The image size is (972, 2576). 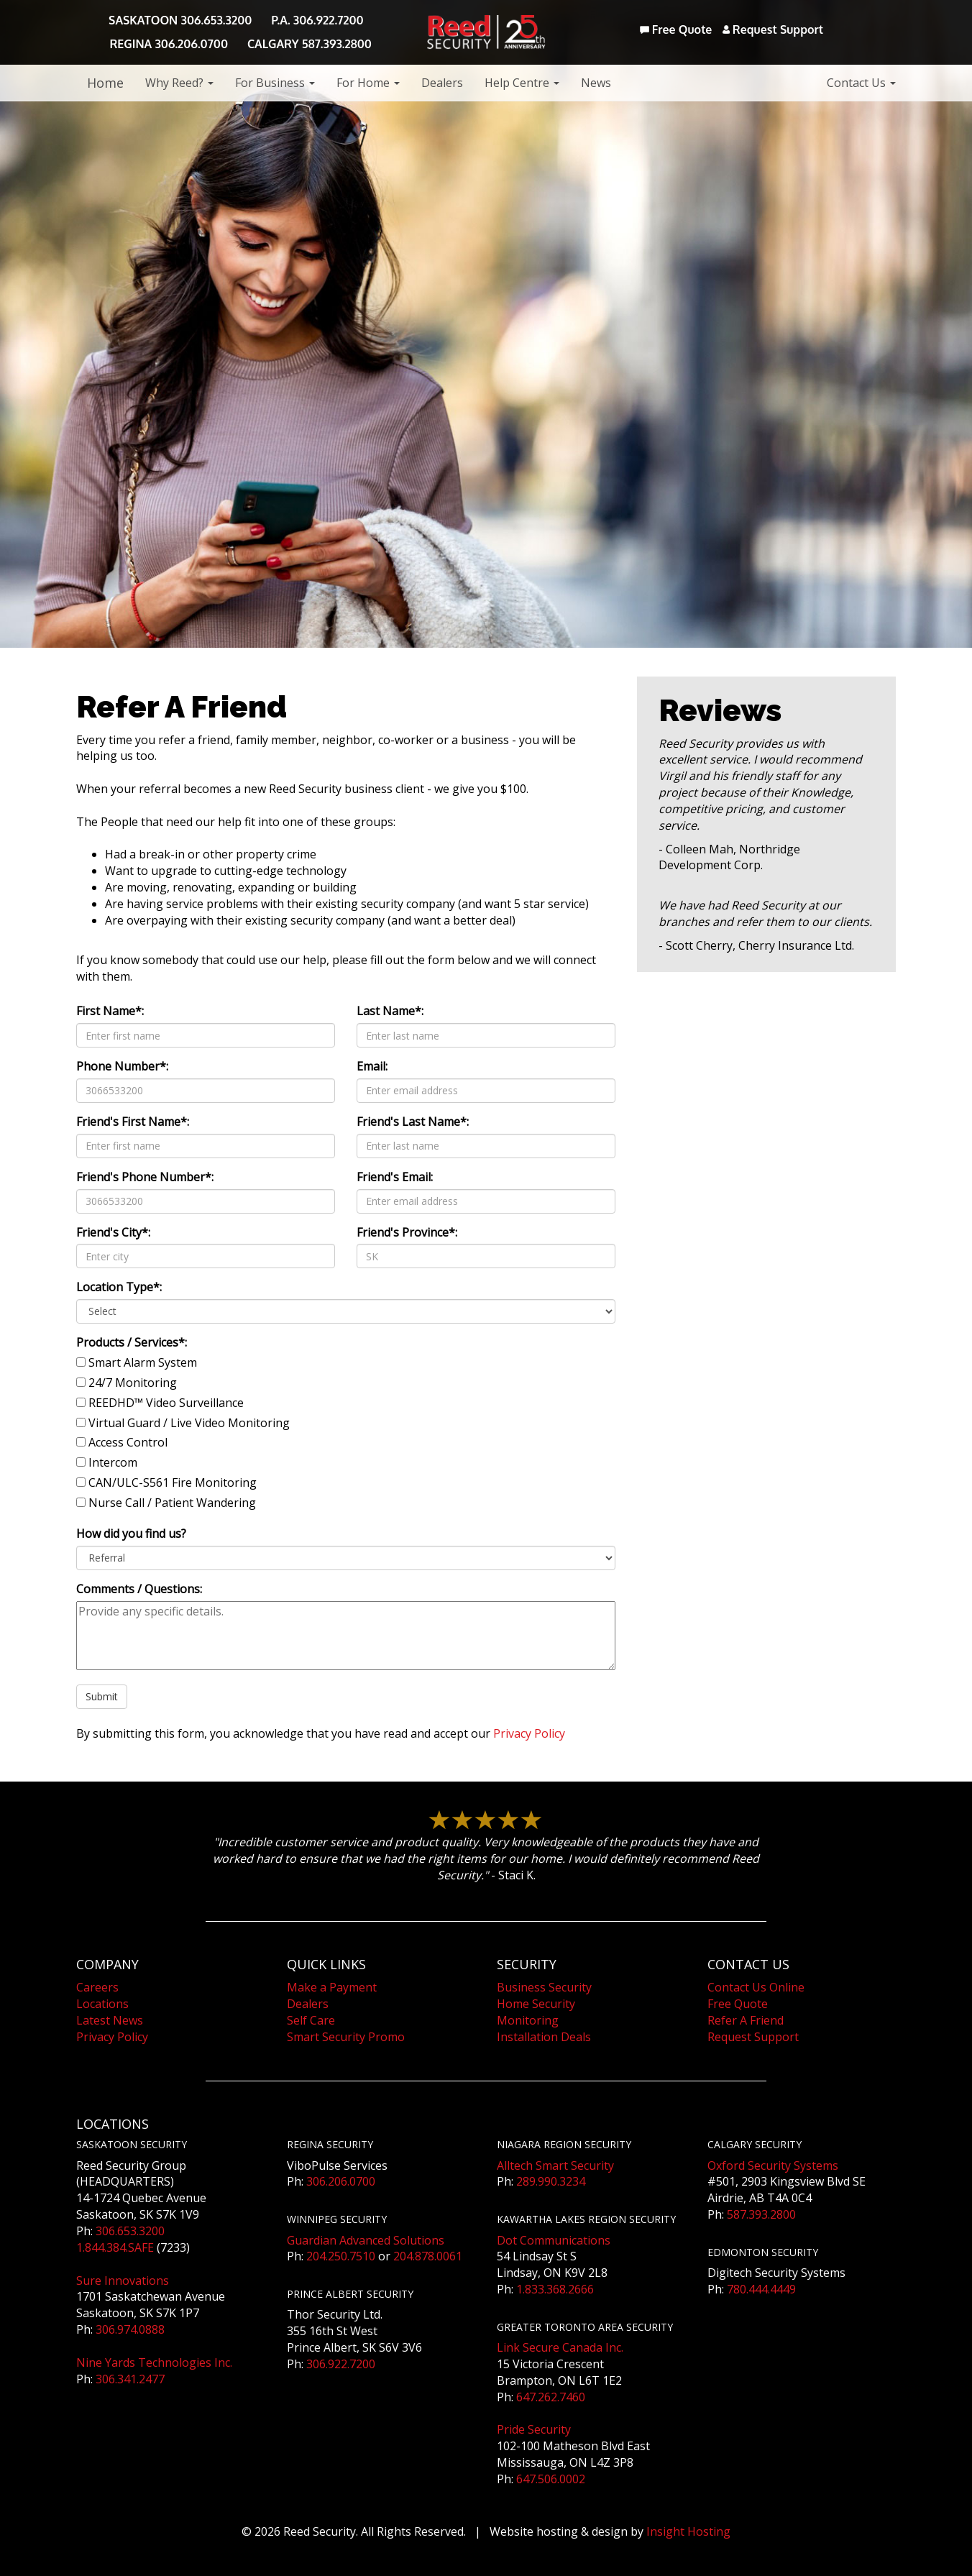 What do you see at coordinates (427, 2256) in the screenshot?
I see `204.878.0061` at bounding box center [427, 2256].